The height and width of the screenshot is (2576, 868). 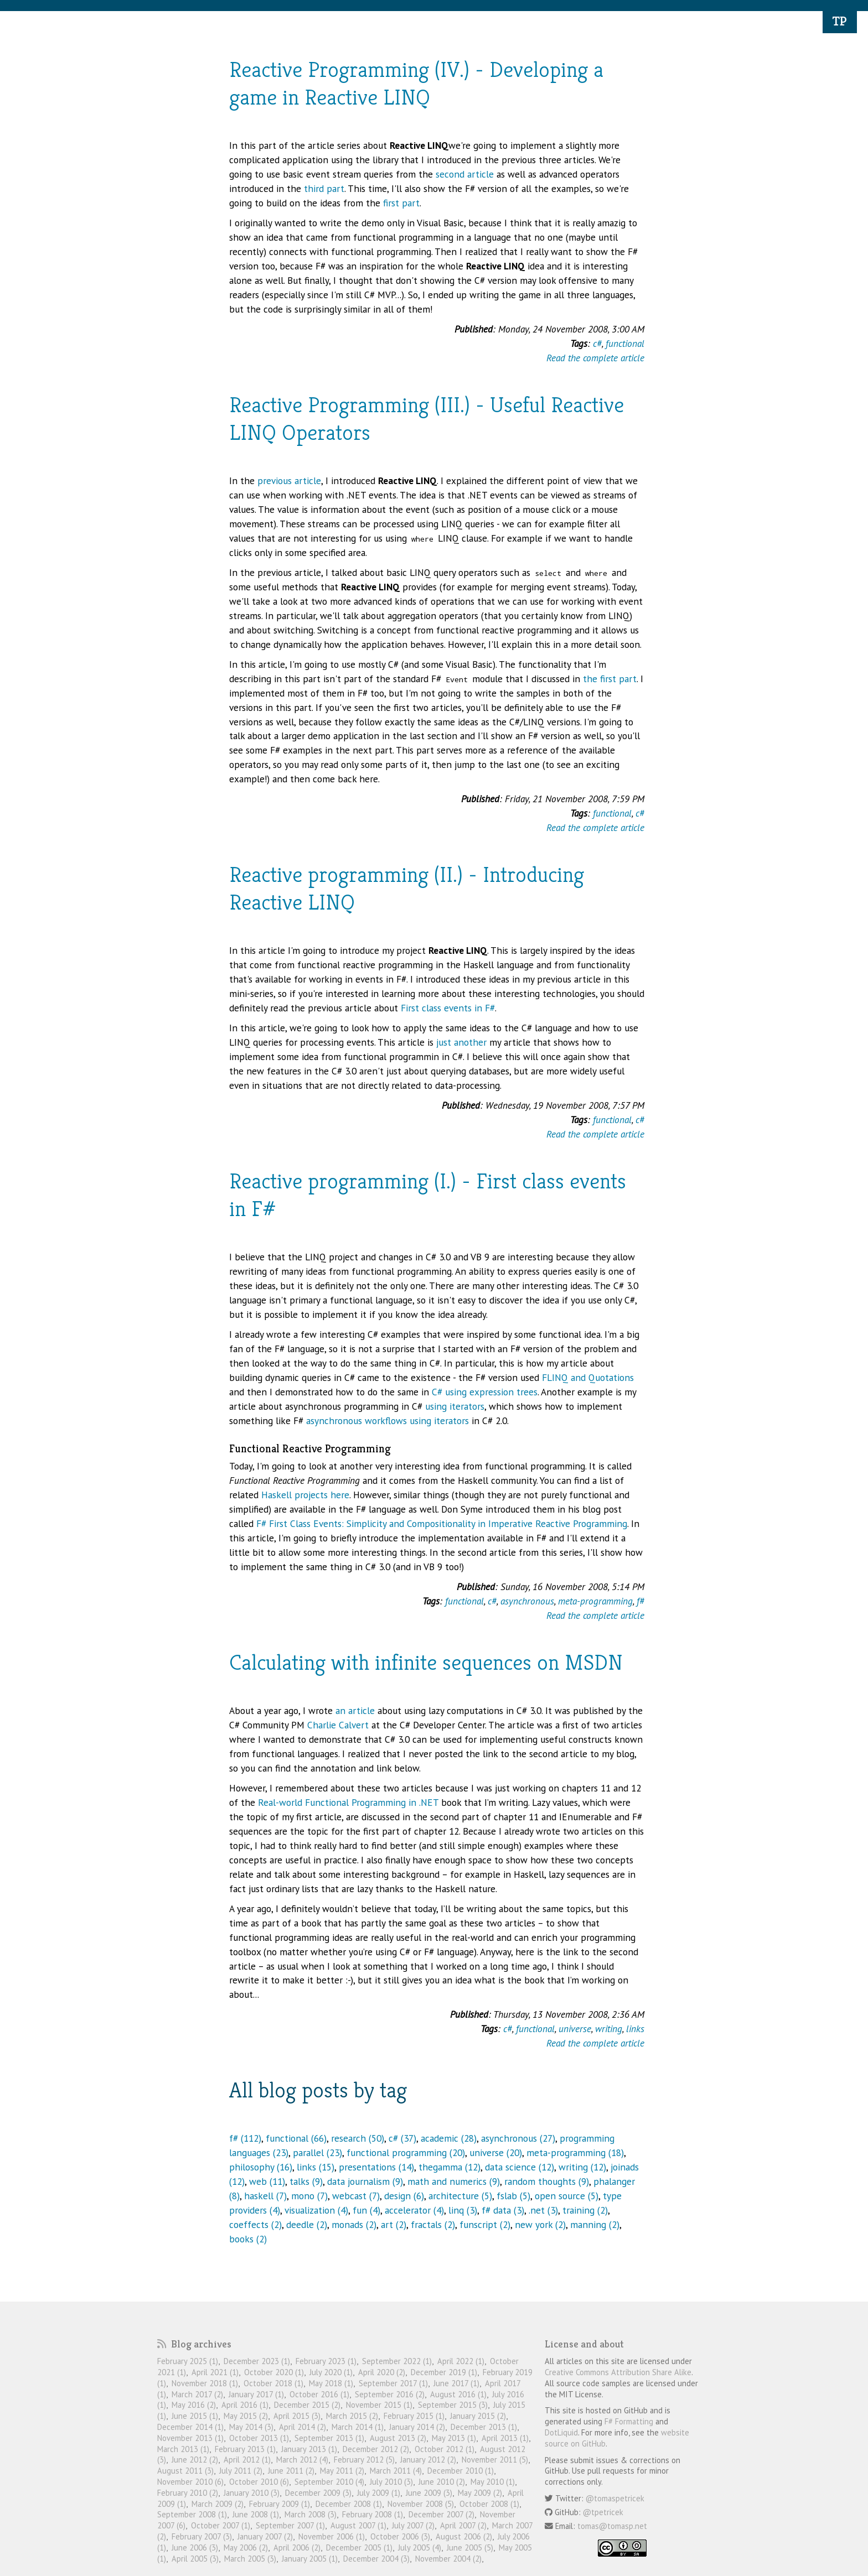 What do you see at coordinates (625, 343) in the screenshot?
I see `functional` at bounding box center [625, 343].